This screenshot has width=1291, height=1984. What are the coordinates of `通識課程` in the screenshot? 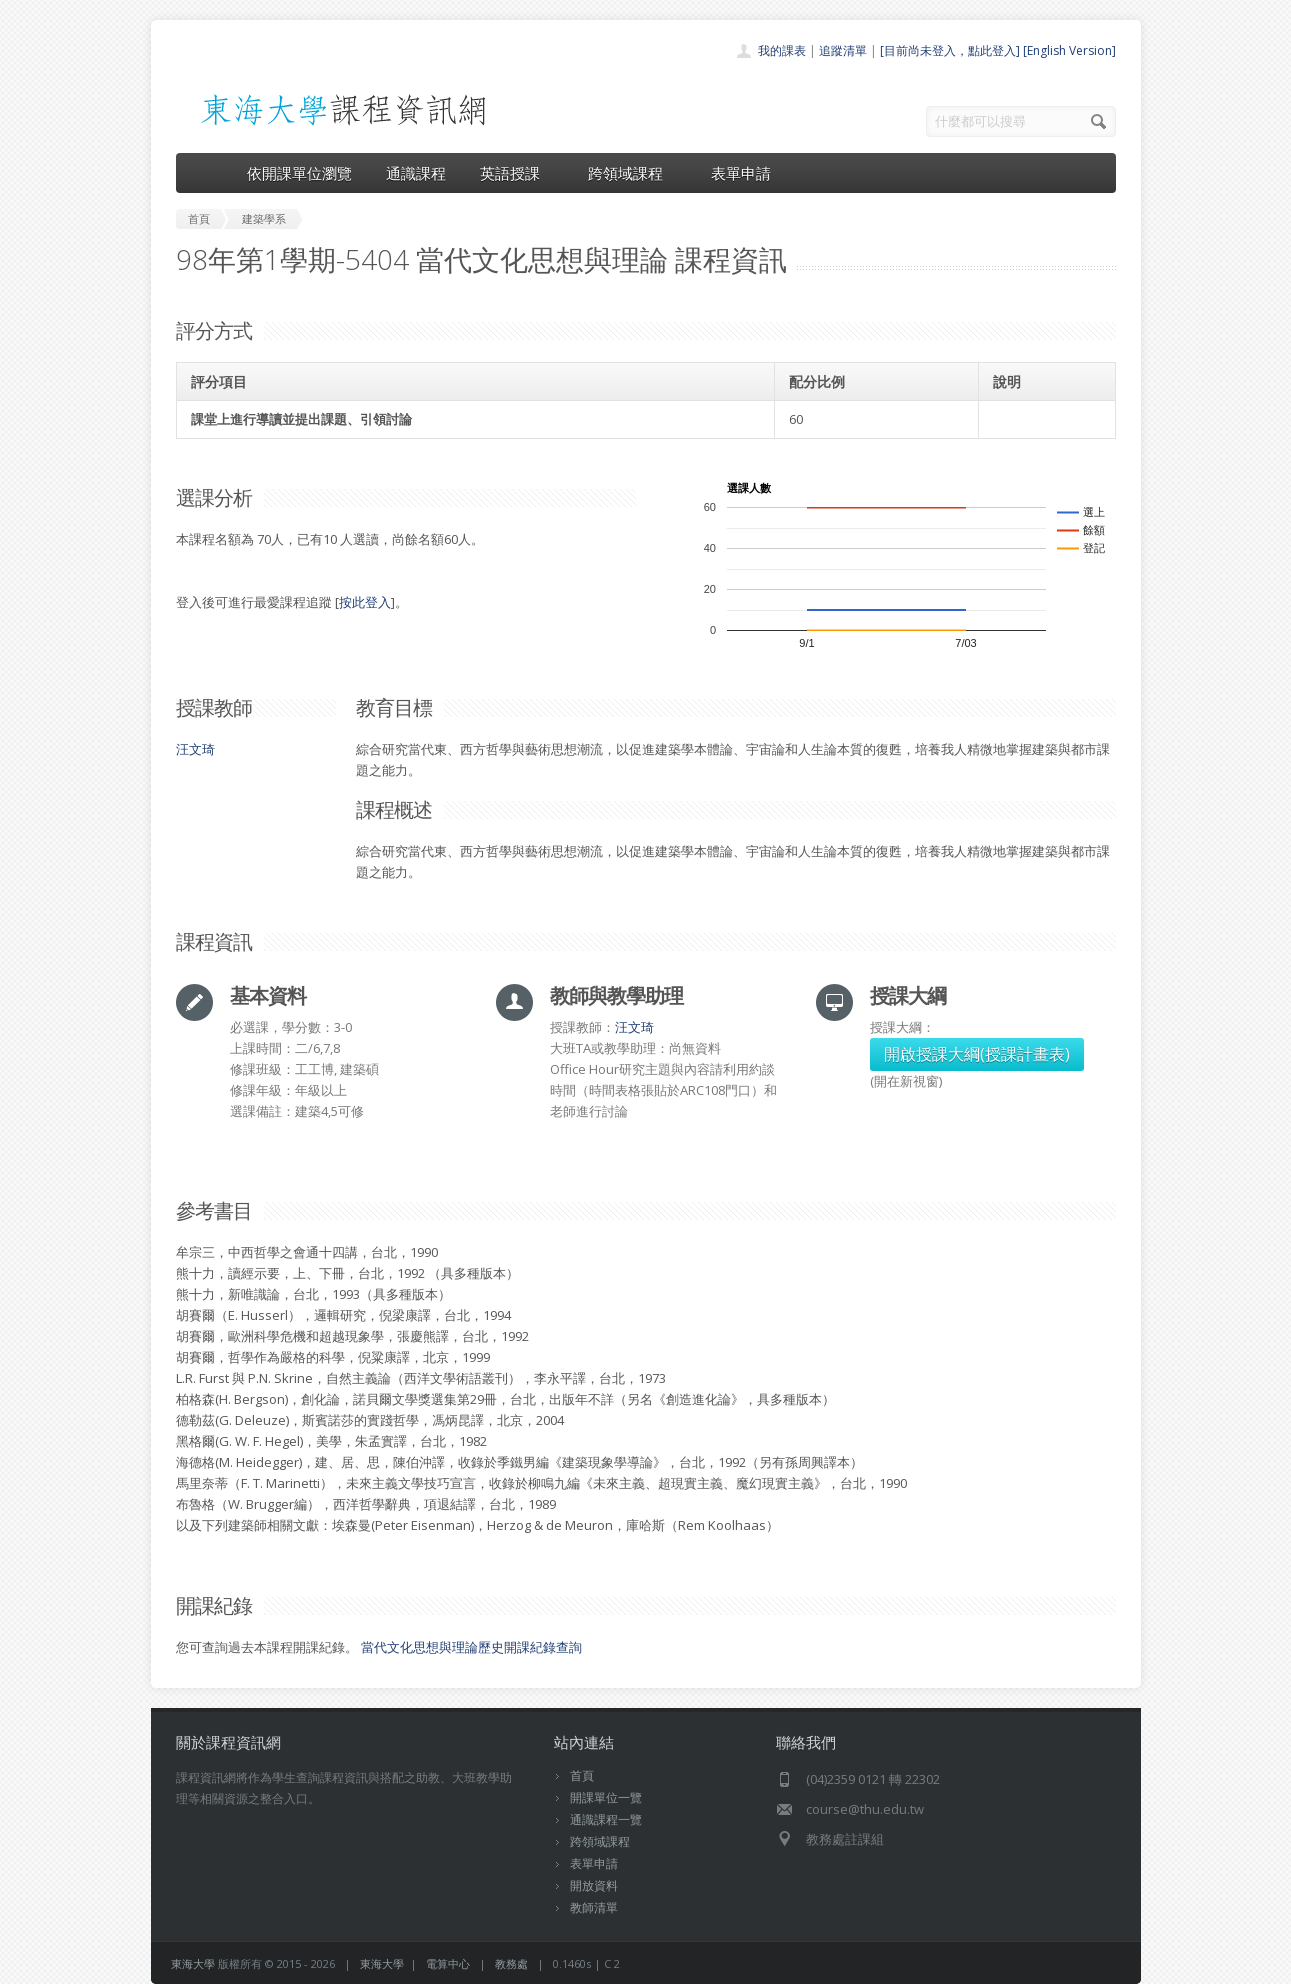 It's located at (416, 173).